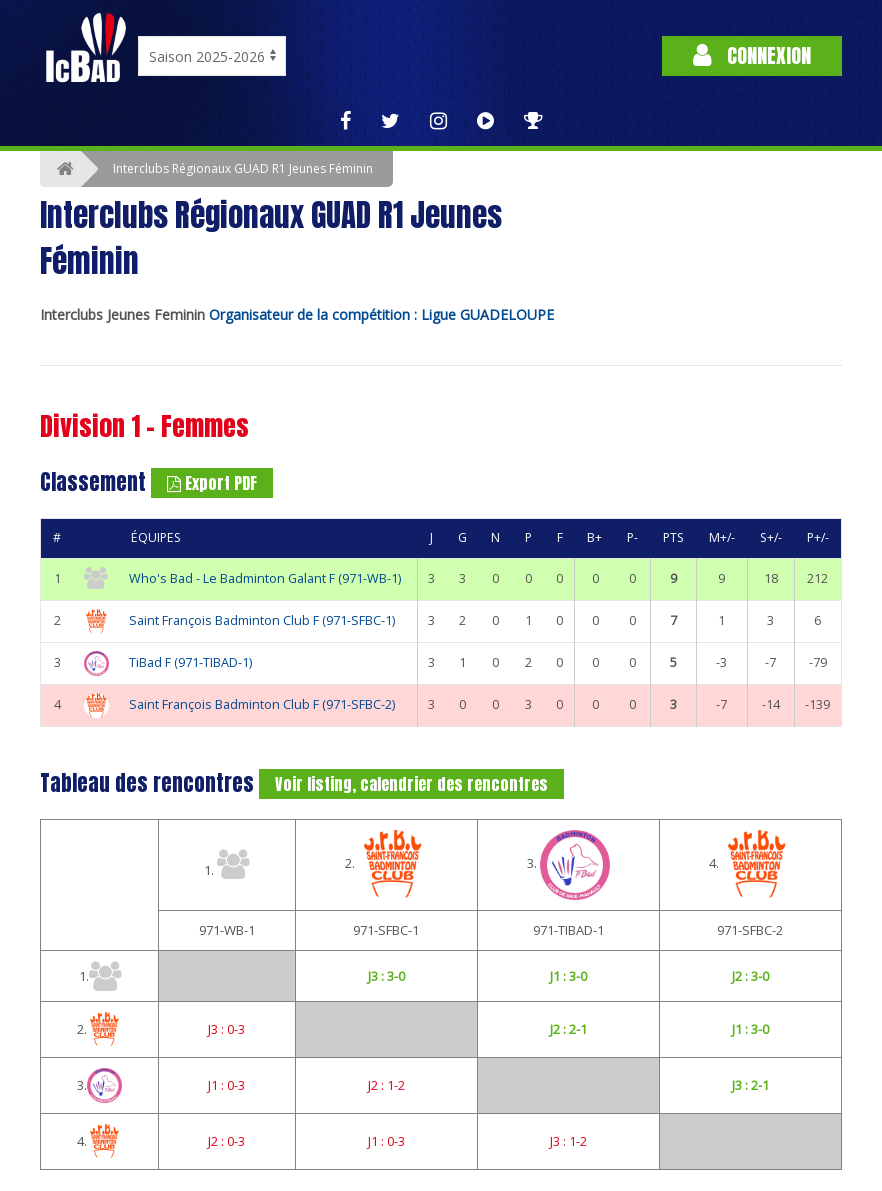 The height and width of the screenshot is (1191, 882). What do you see at coordinates (386, 865) in the screenshot?
I see `2.` at bounding box center [386, 865].